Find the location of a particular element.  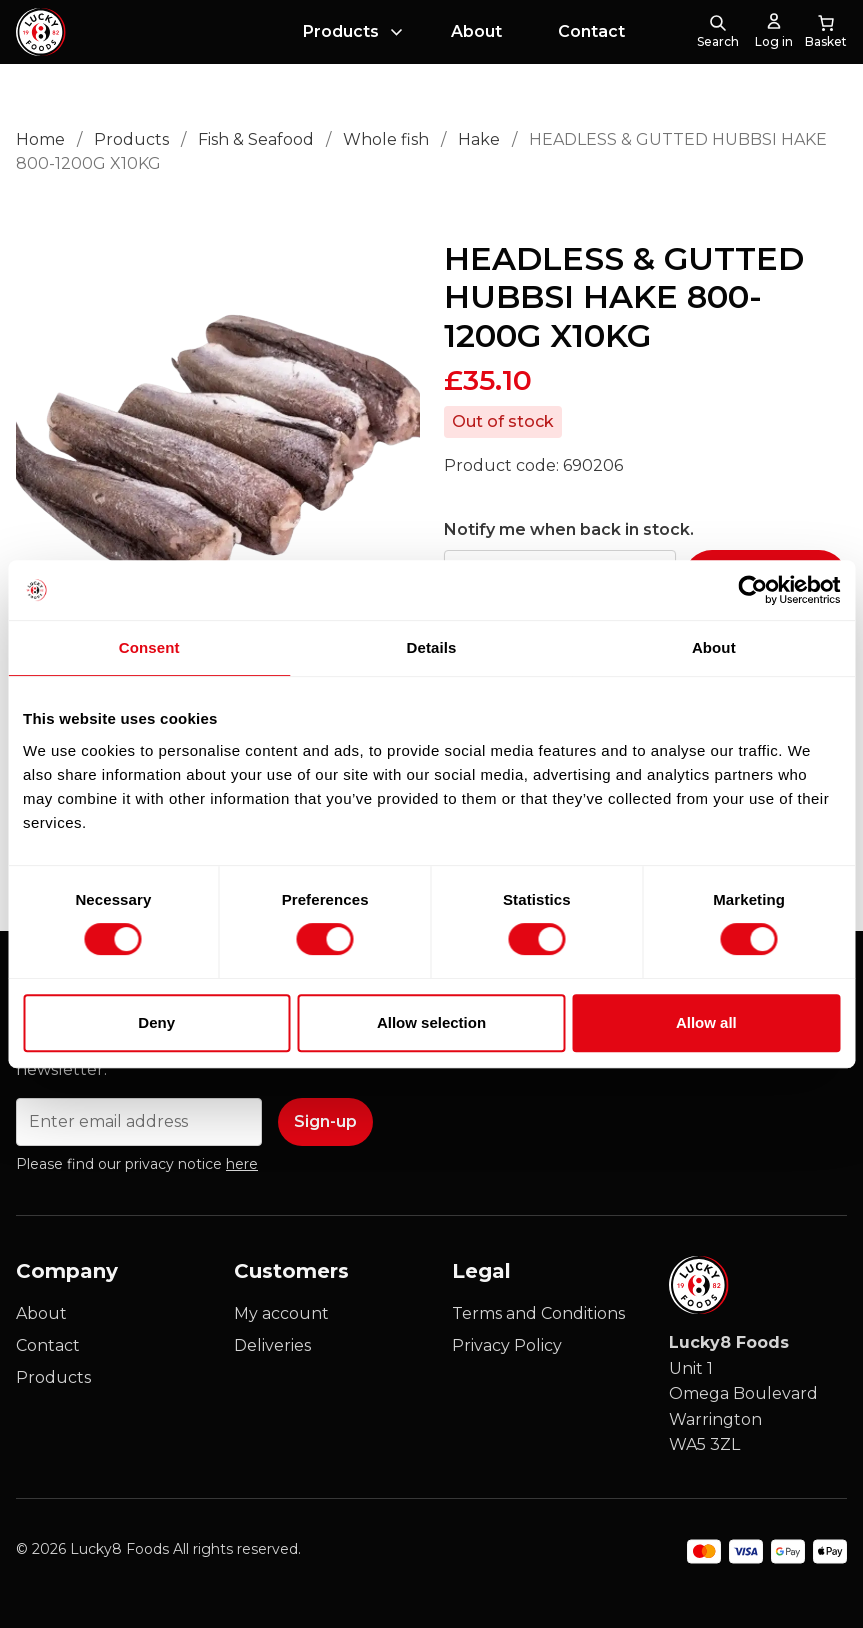

[Cookiebot by Usercentrics - opens in a new window] is located at coordinates (752, 590).